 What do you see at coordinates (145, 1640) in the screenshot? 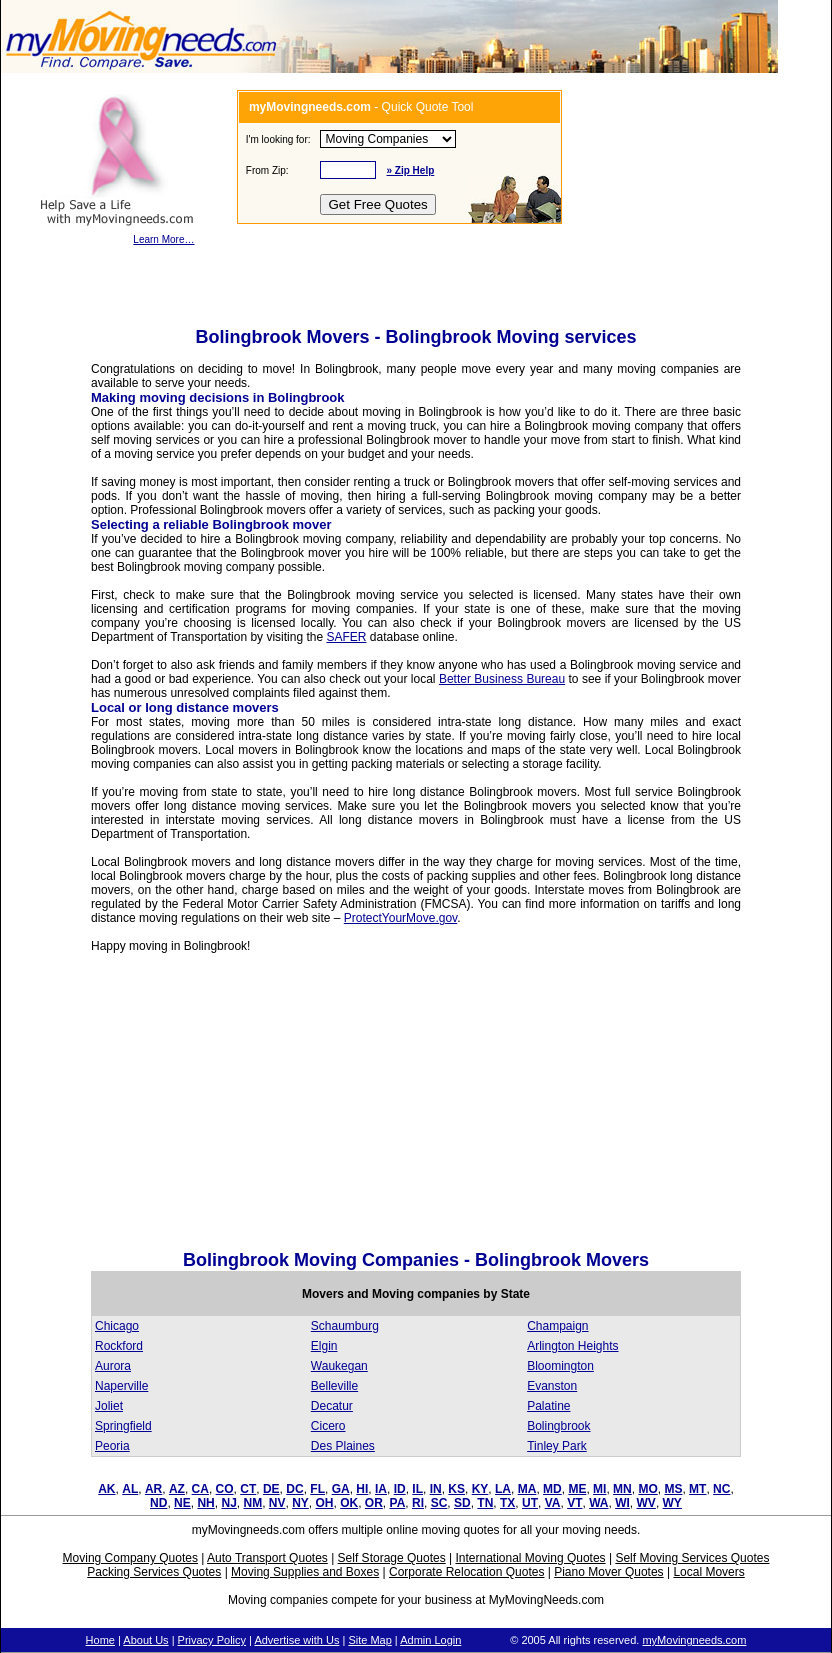
I see `About Us` at bounding box center [145, 1640].